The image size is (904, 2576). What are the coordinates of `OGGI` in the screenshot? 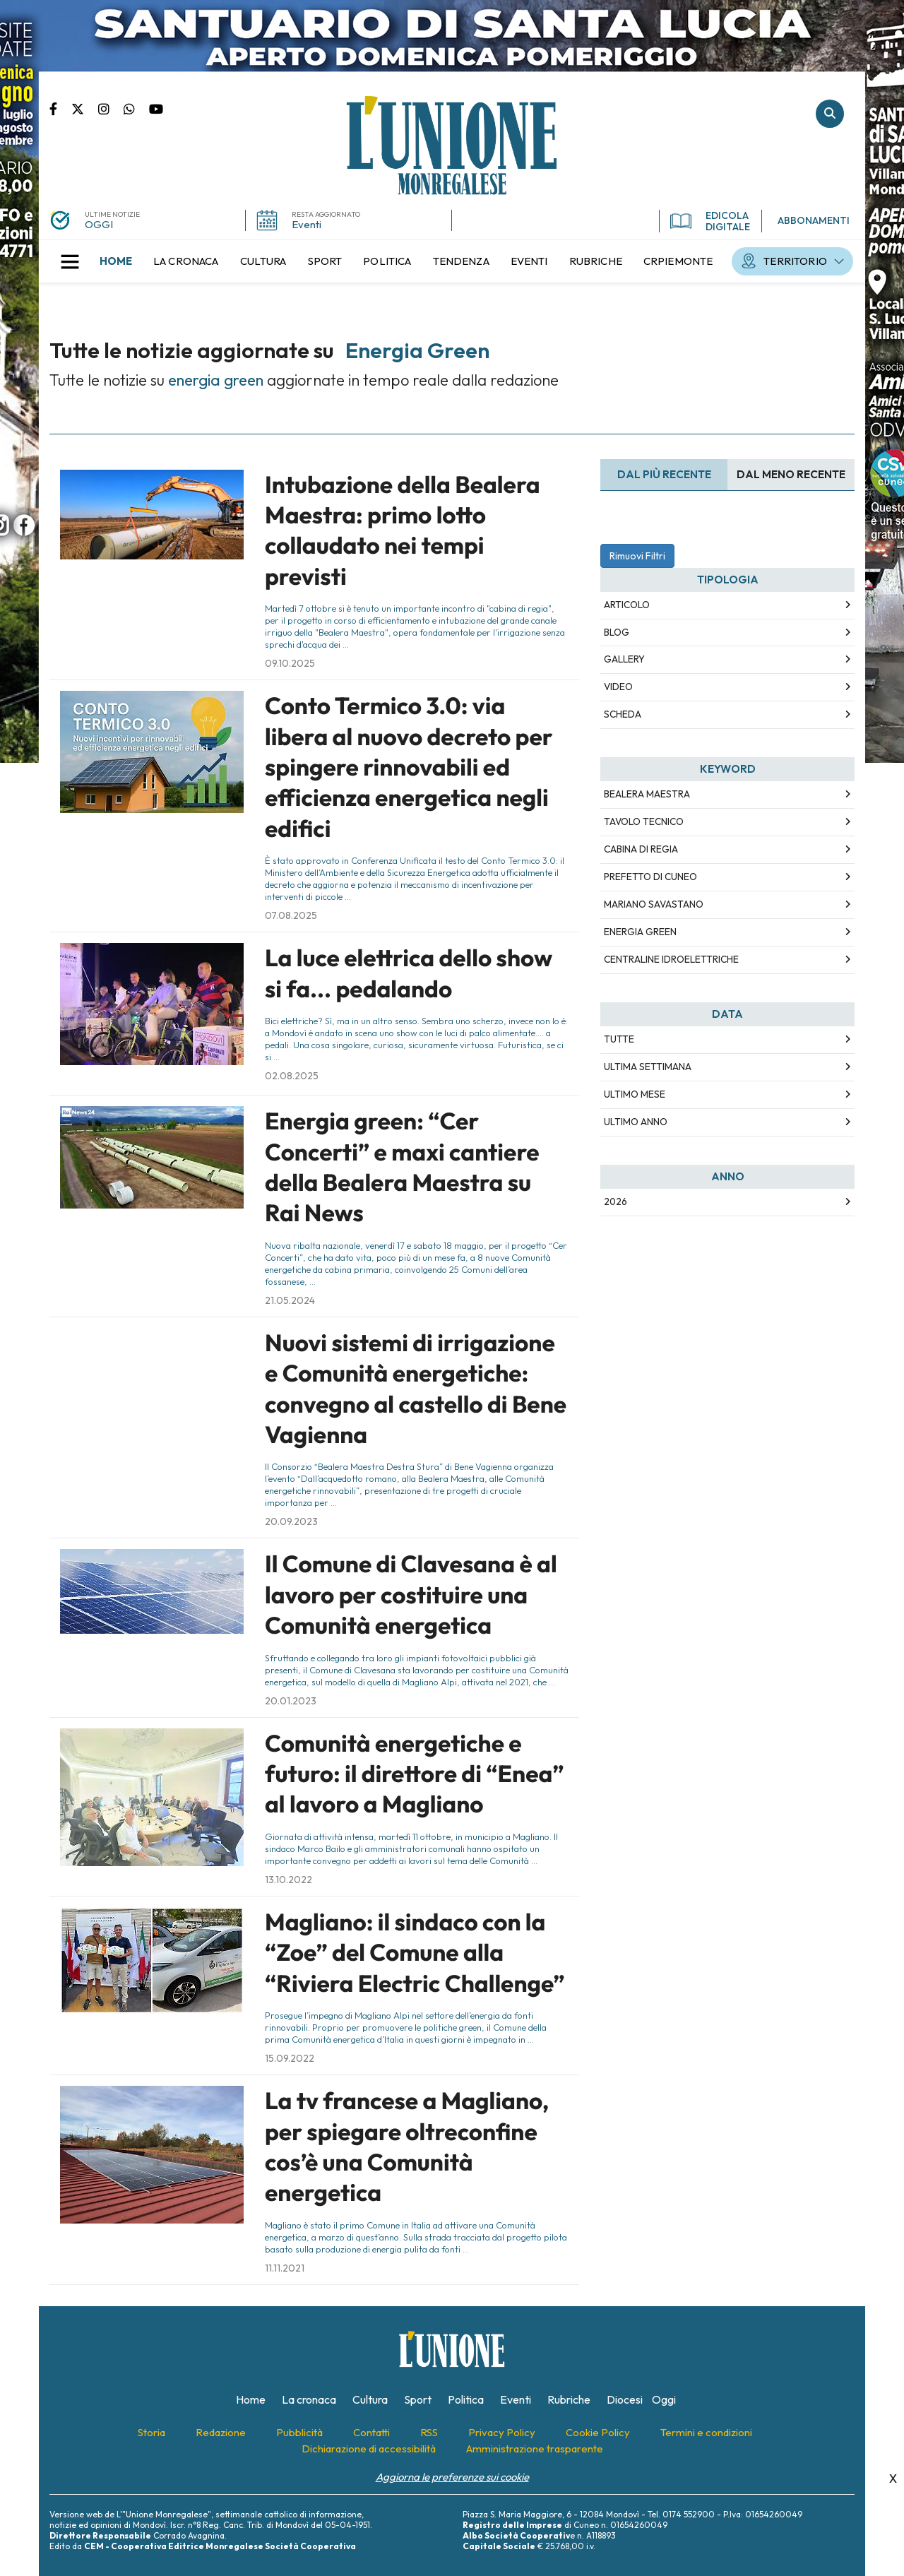 It's located at (99, 224).